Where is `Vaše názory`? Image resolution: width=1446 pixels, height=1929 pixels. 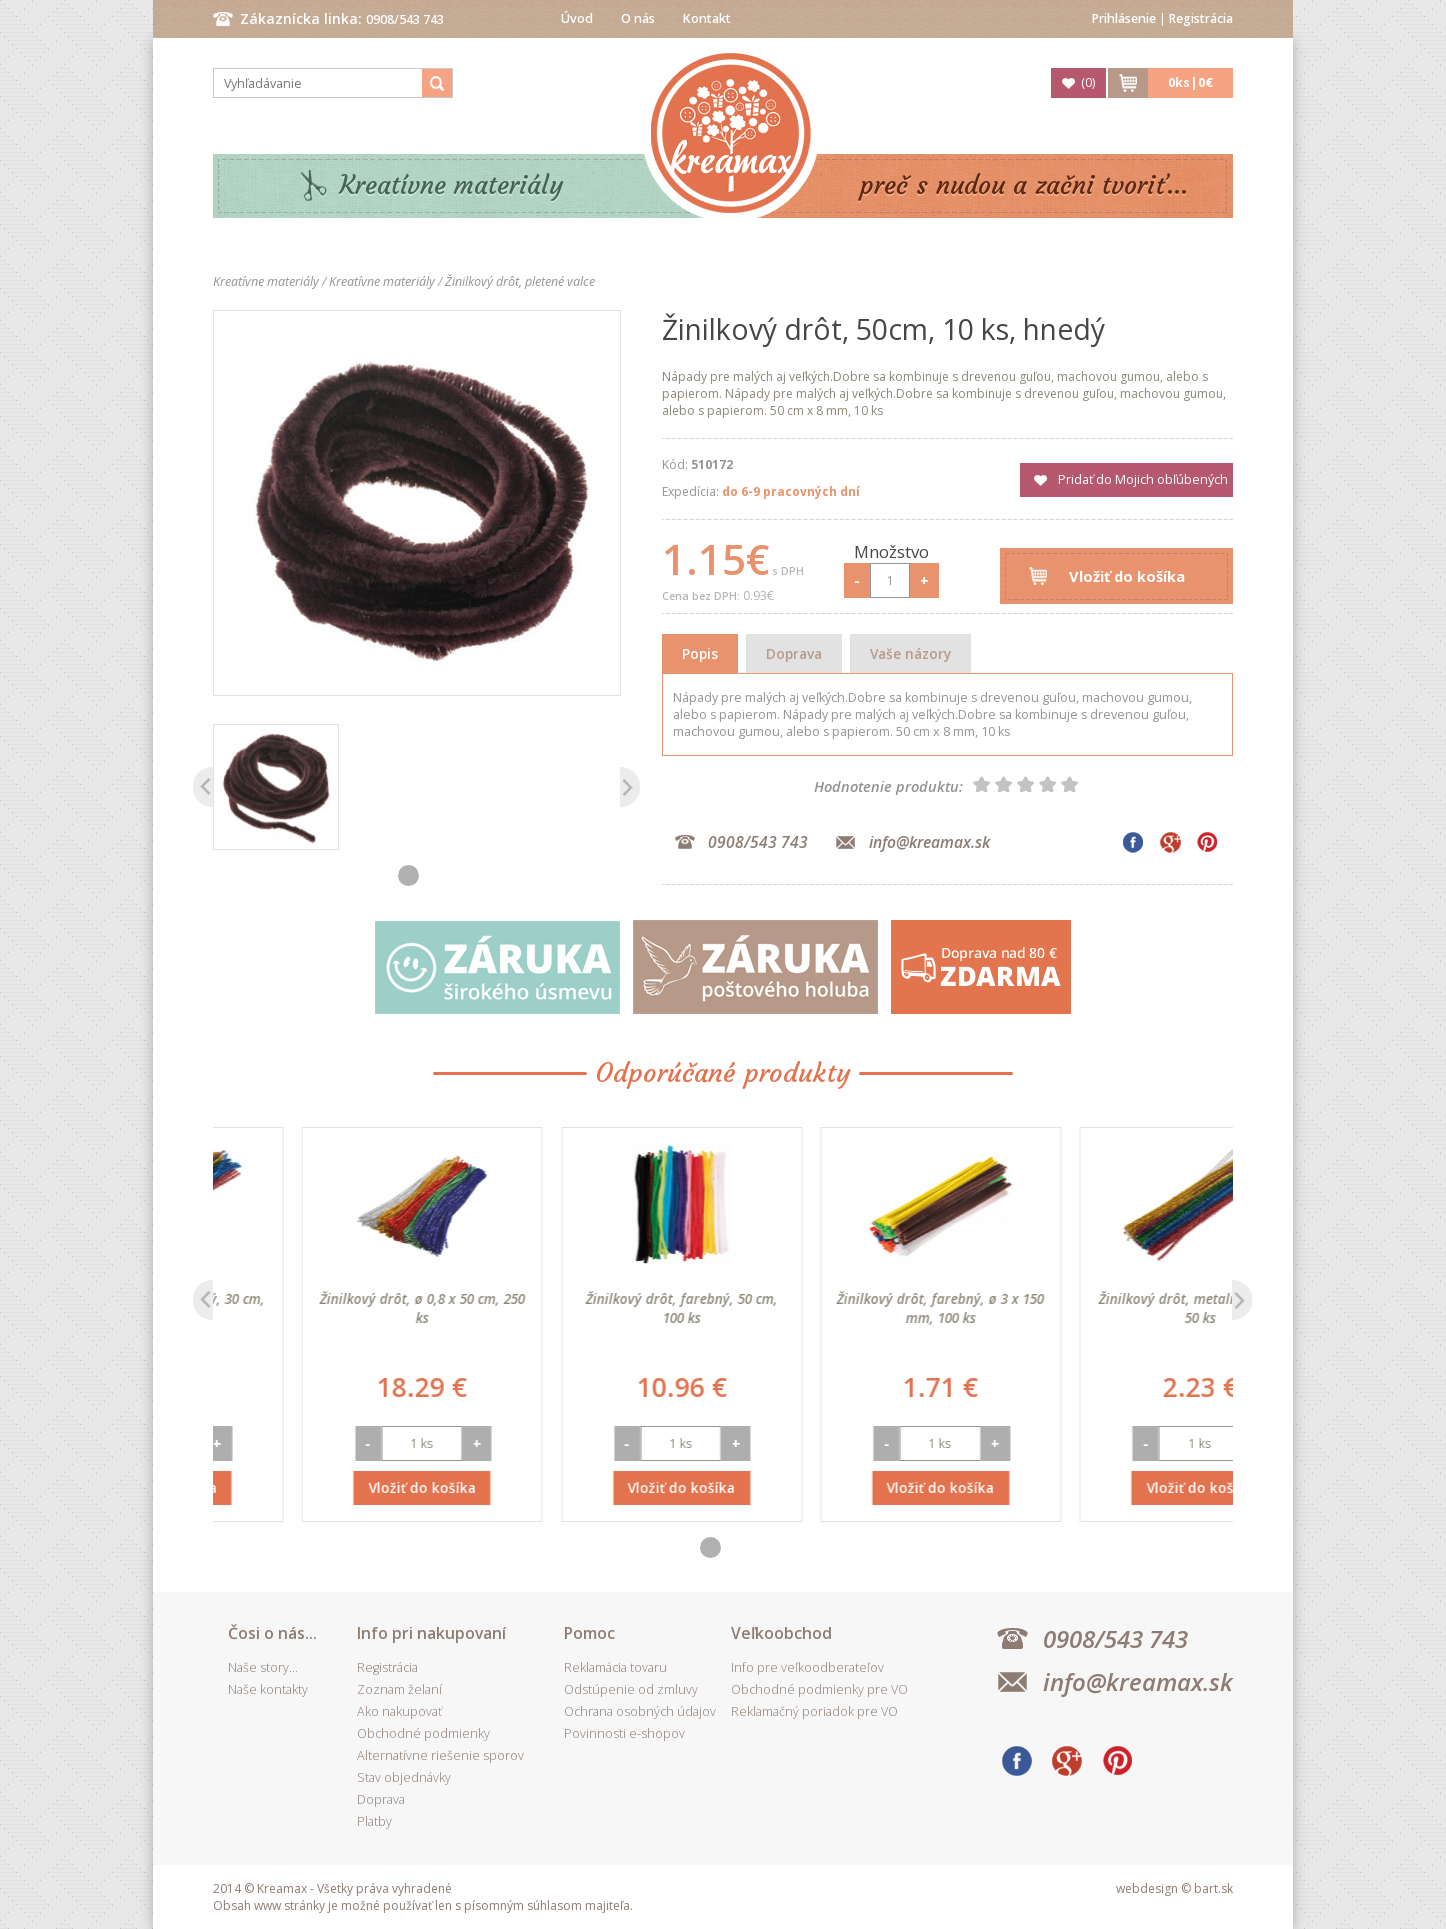
Vaše názory is located at coordinates (910, 653).